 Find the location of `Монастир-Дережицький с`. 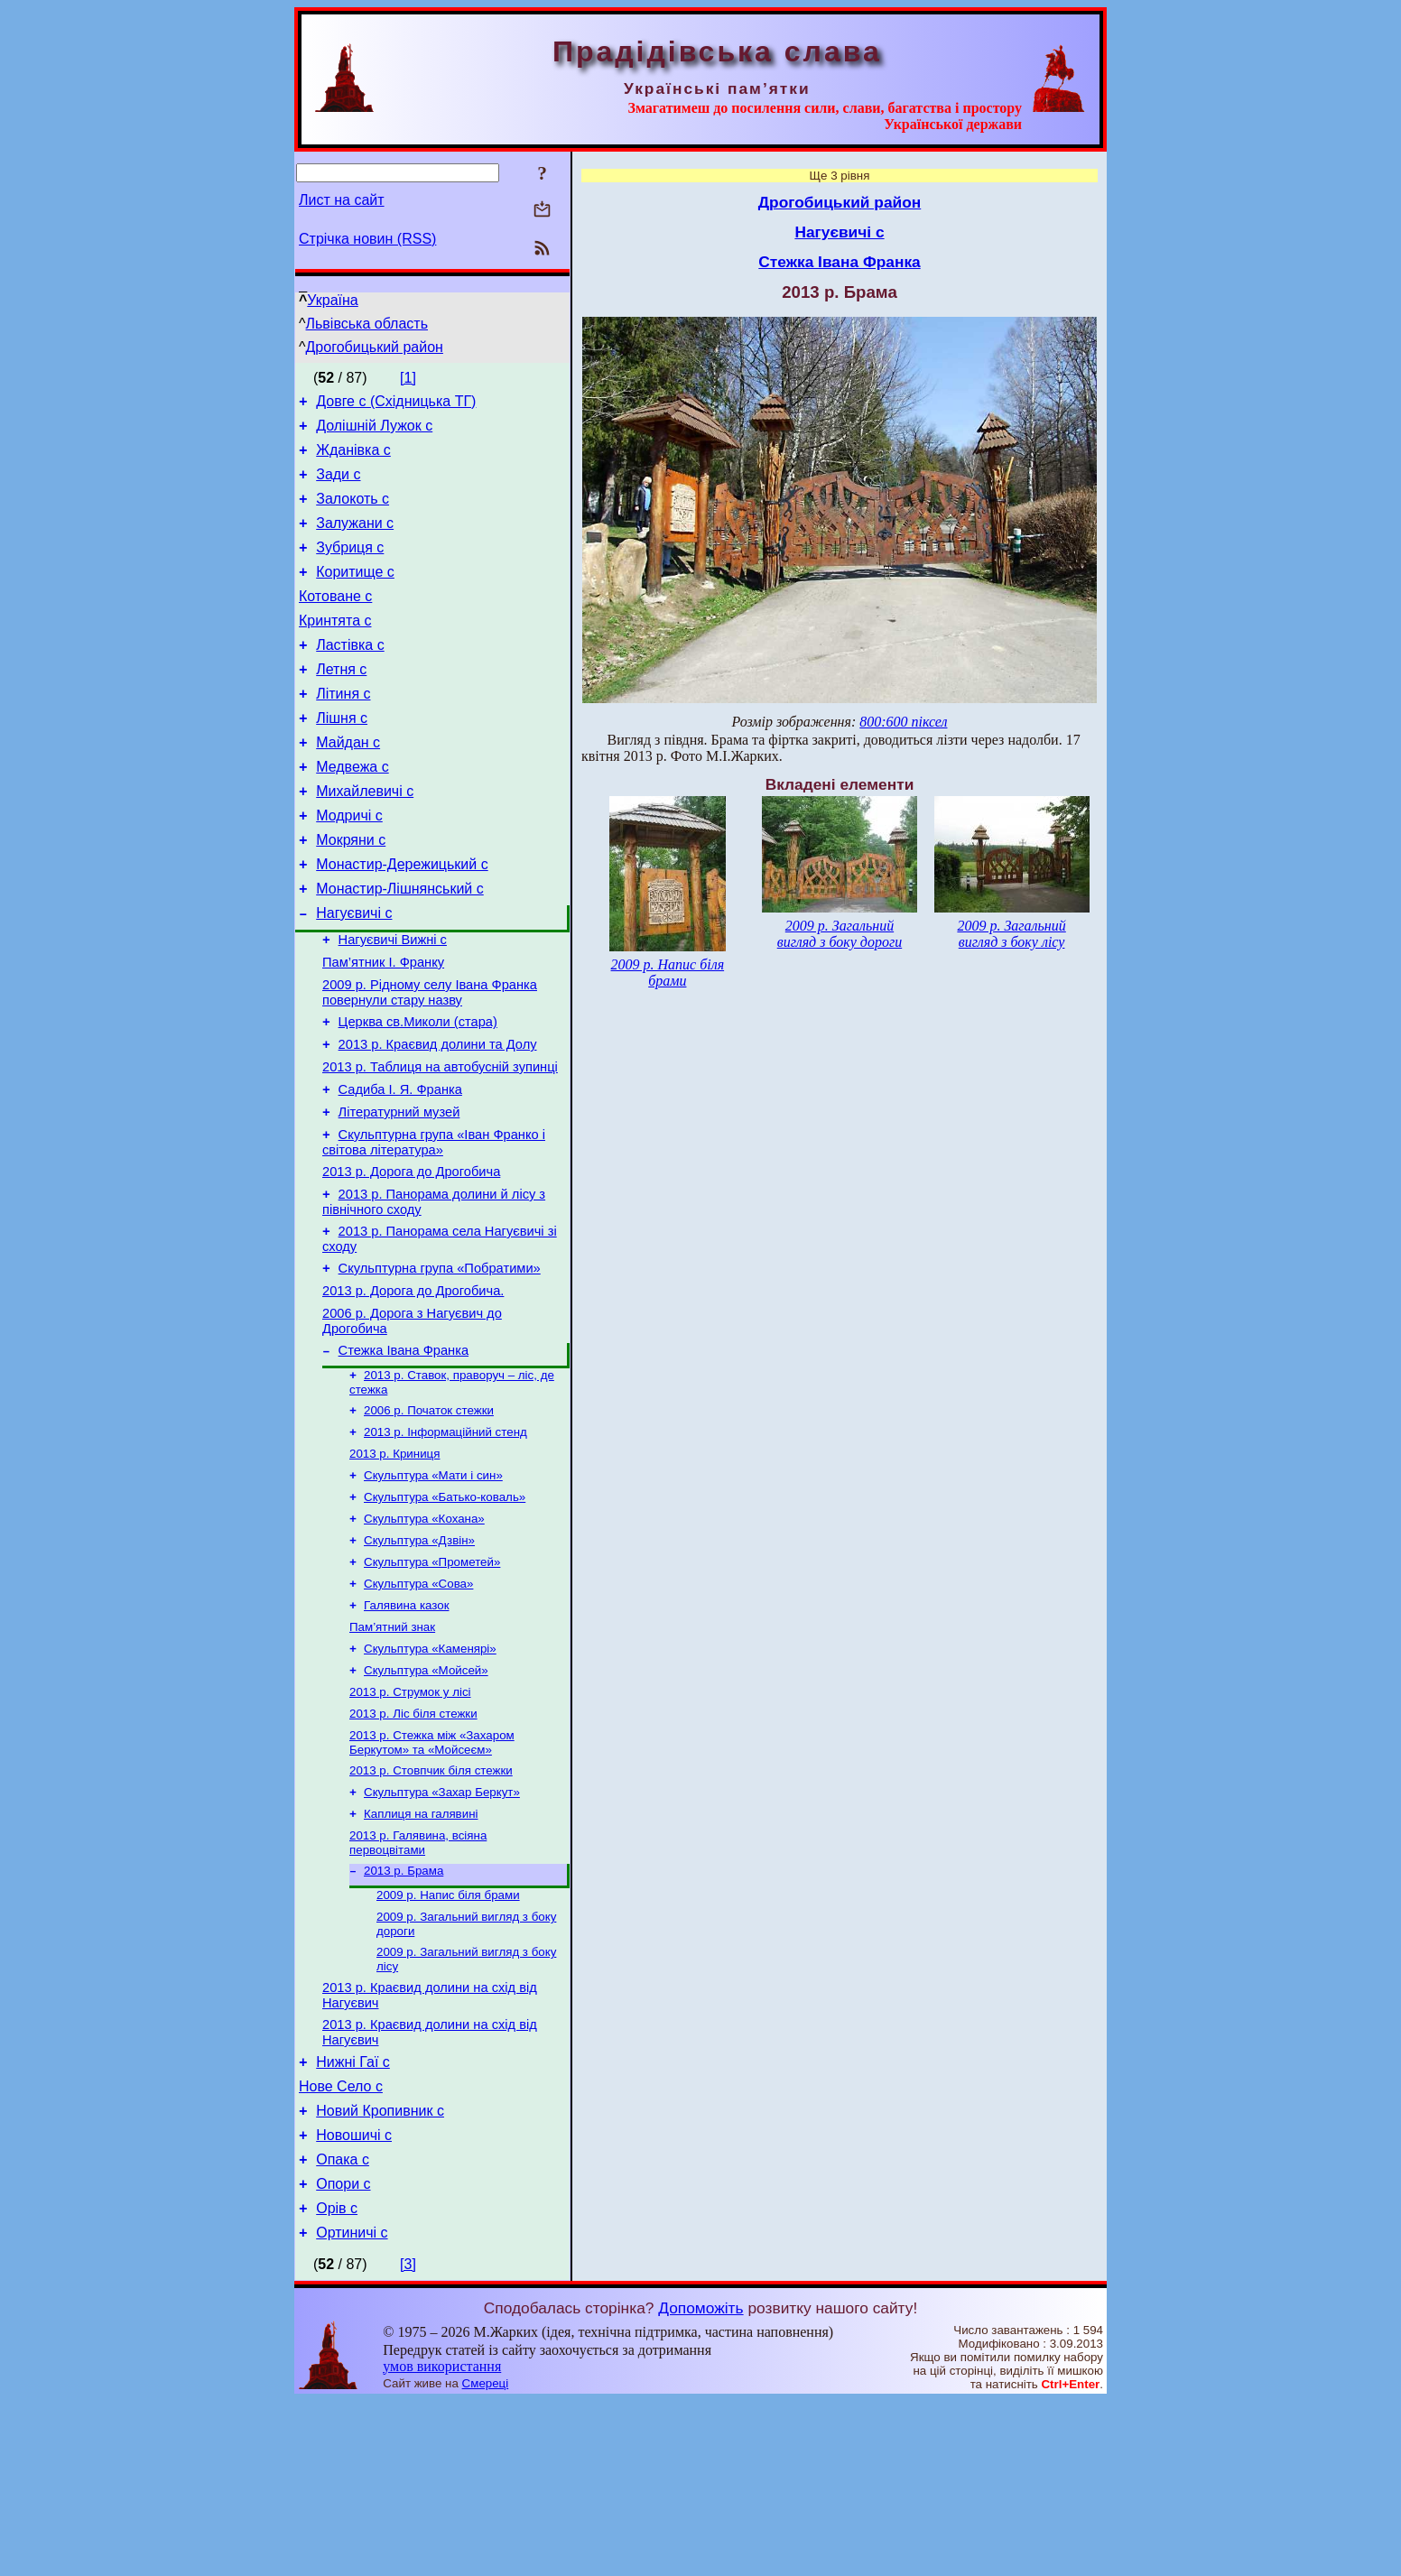

Монастир-Дережицький с is located at coordinates (401, 918).